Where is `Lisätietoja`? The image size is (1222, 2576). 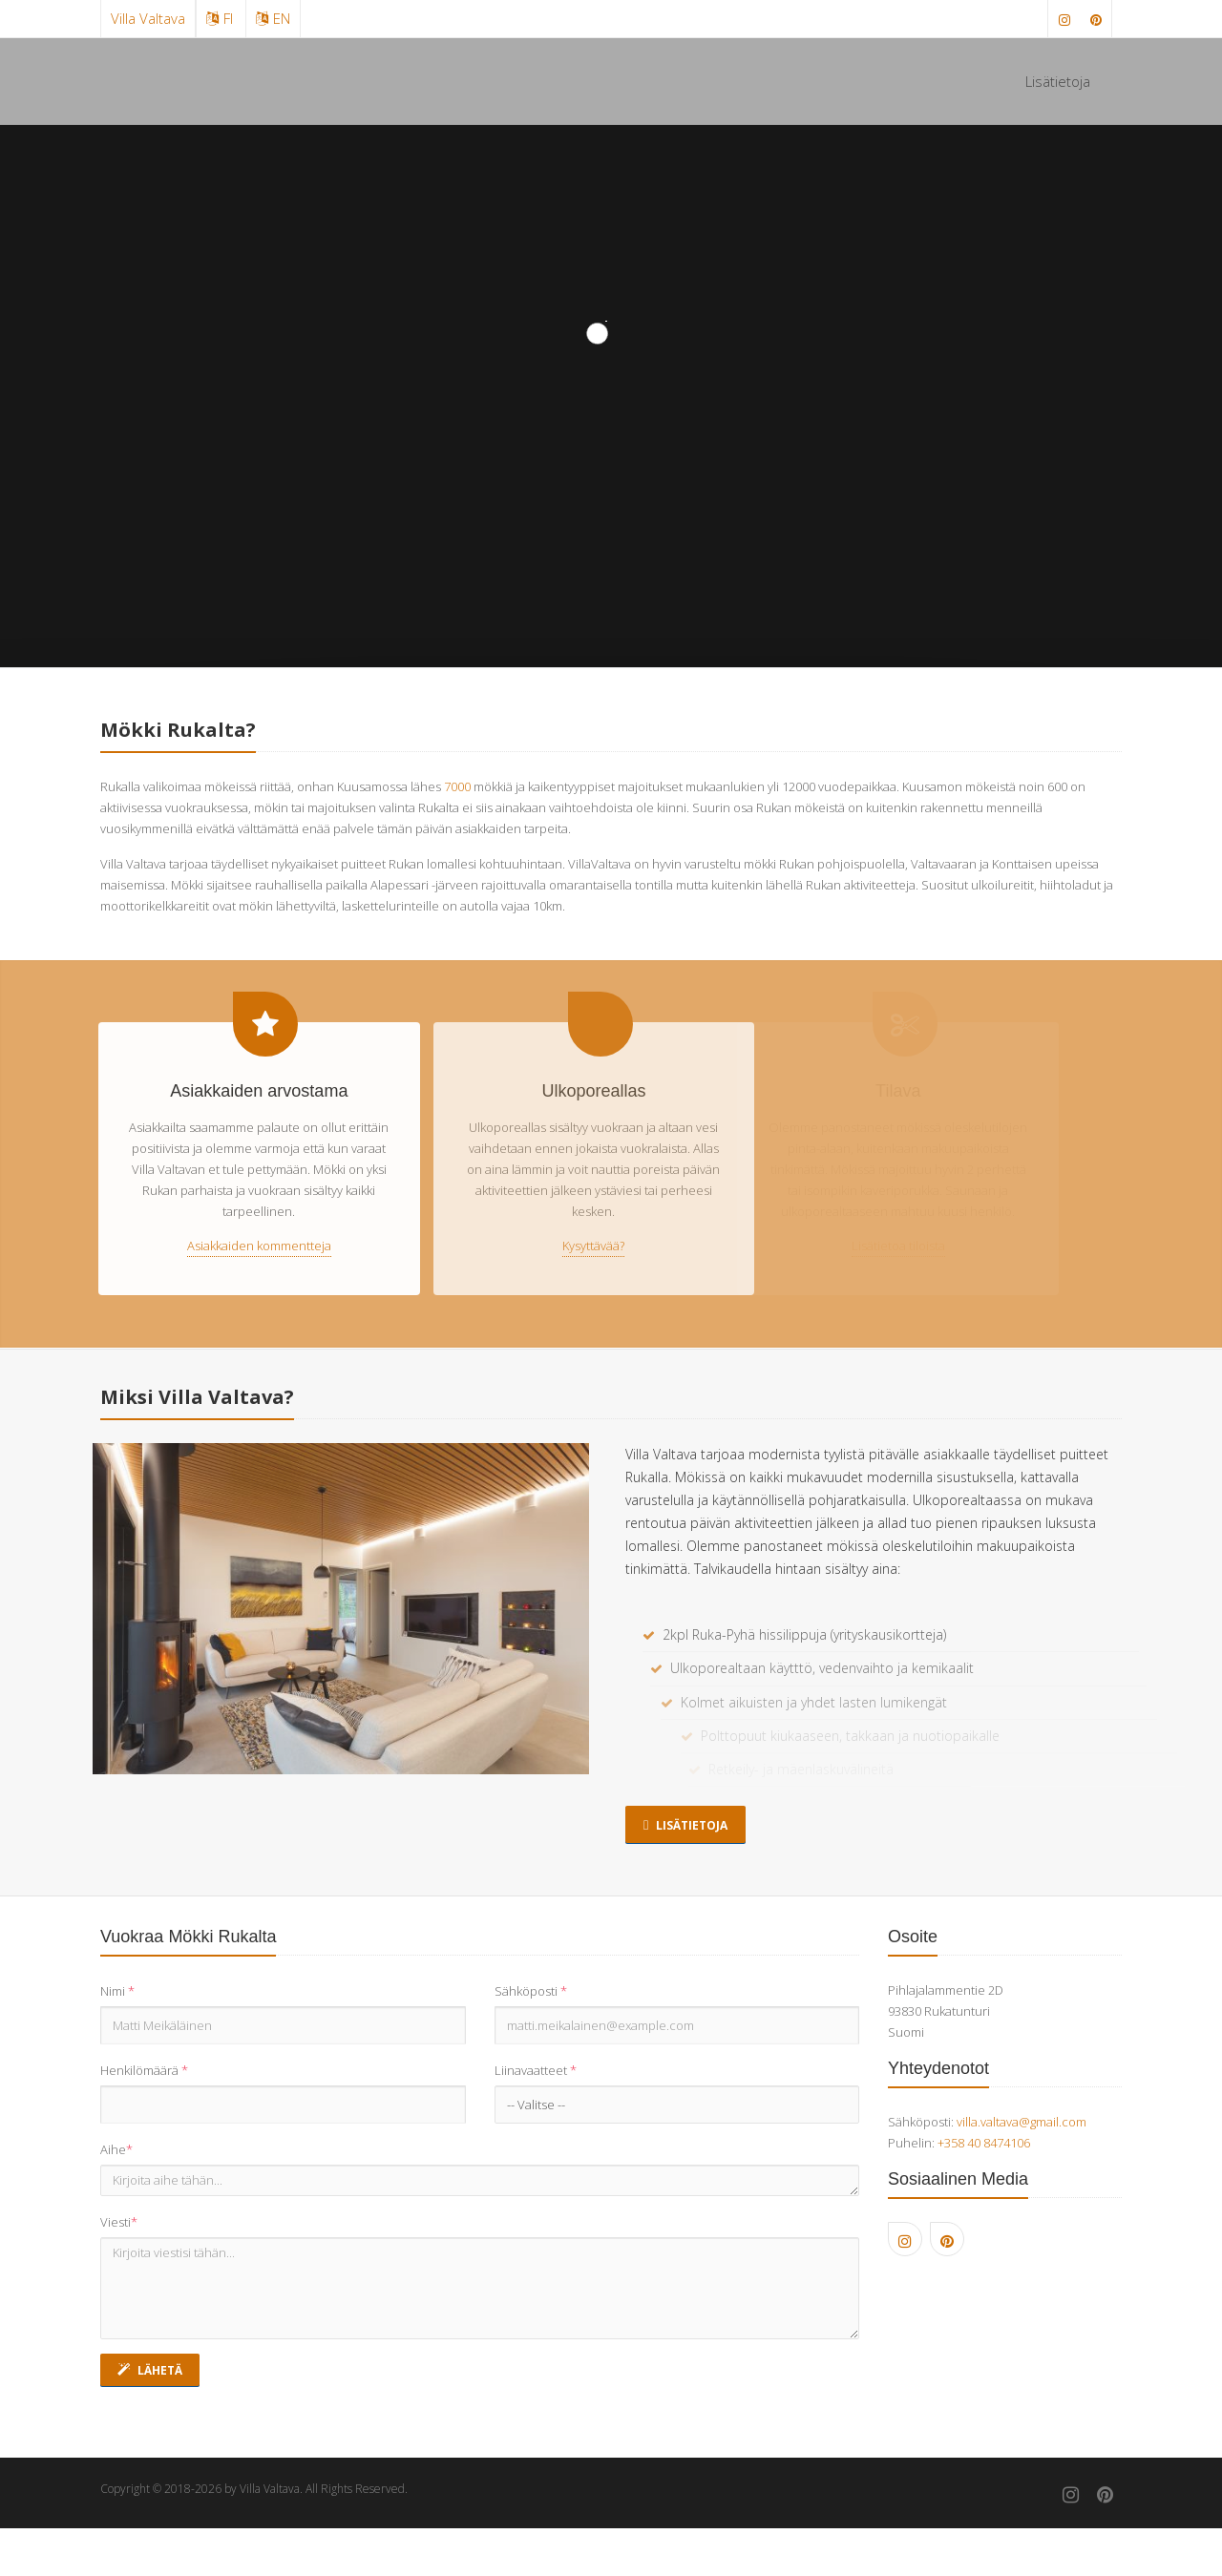
Lisätietoja is located at coordinates (1057, 81).